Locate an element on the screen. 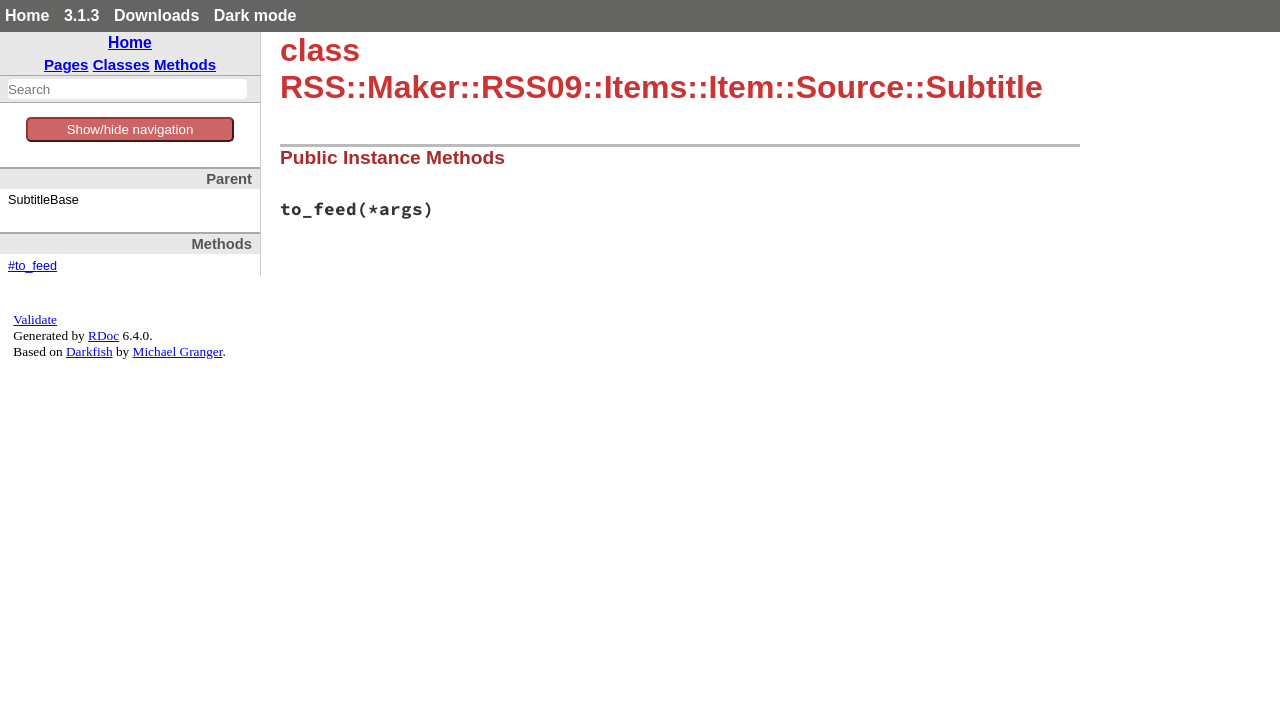 The height and width of the screenshot is (720, 1280). Validate is located at coordinates (35, 319).